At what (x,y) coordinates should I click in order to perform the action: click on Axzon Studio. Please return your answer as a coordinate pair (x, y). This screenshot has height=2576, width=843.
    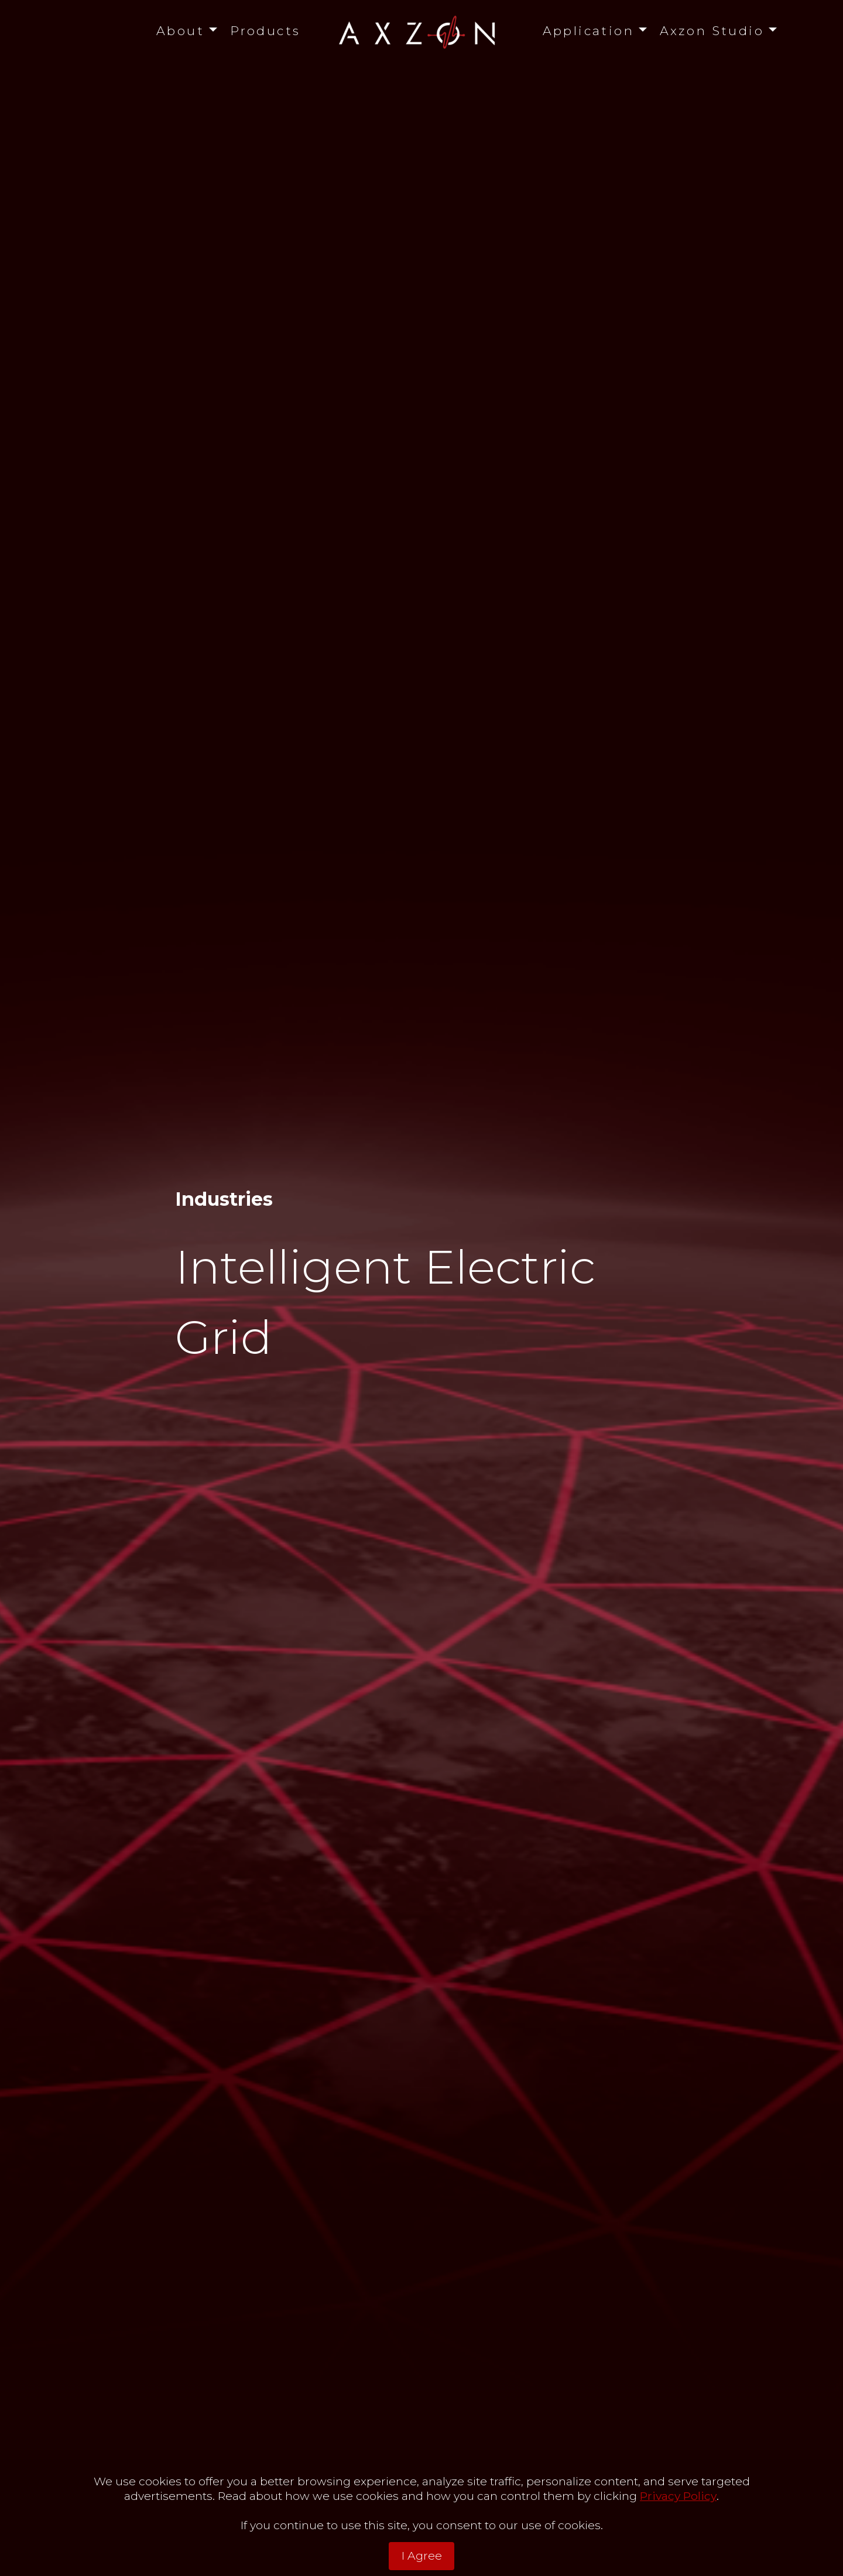
    Looking at the image, I should click on (712, 30).